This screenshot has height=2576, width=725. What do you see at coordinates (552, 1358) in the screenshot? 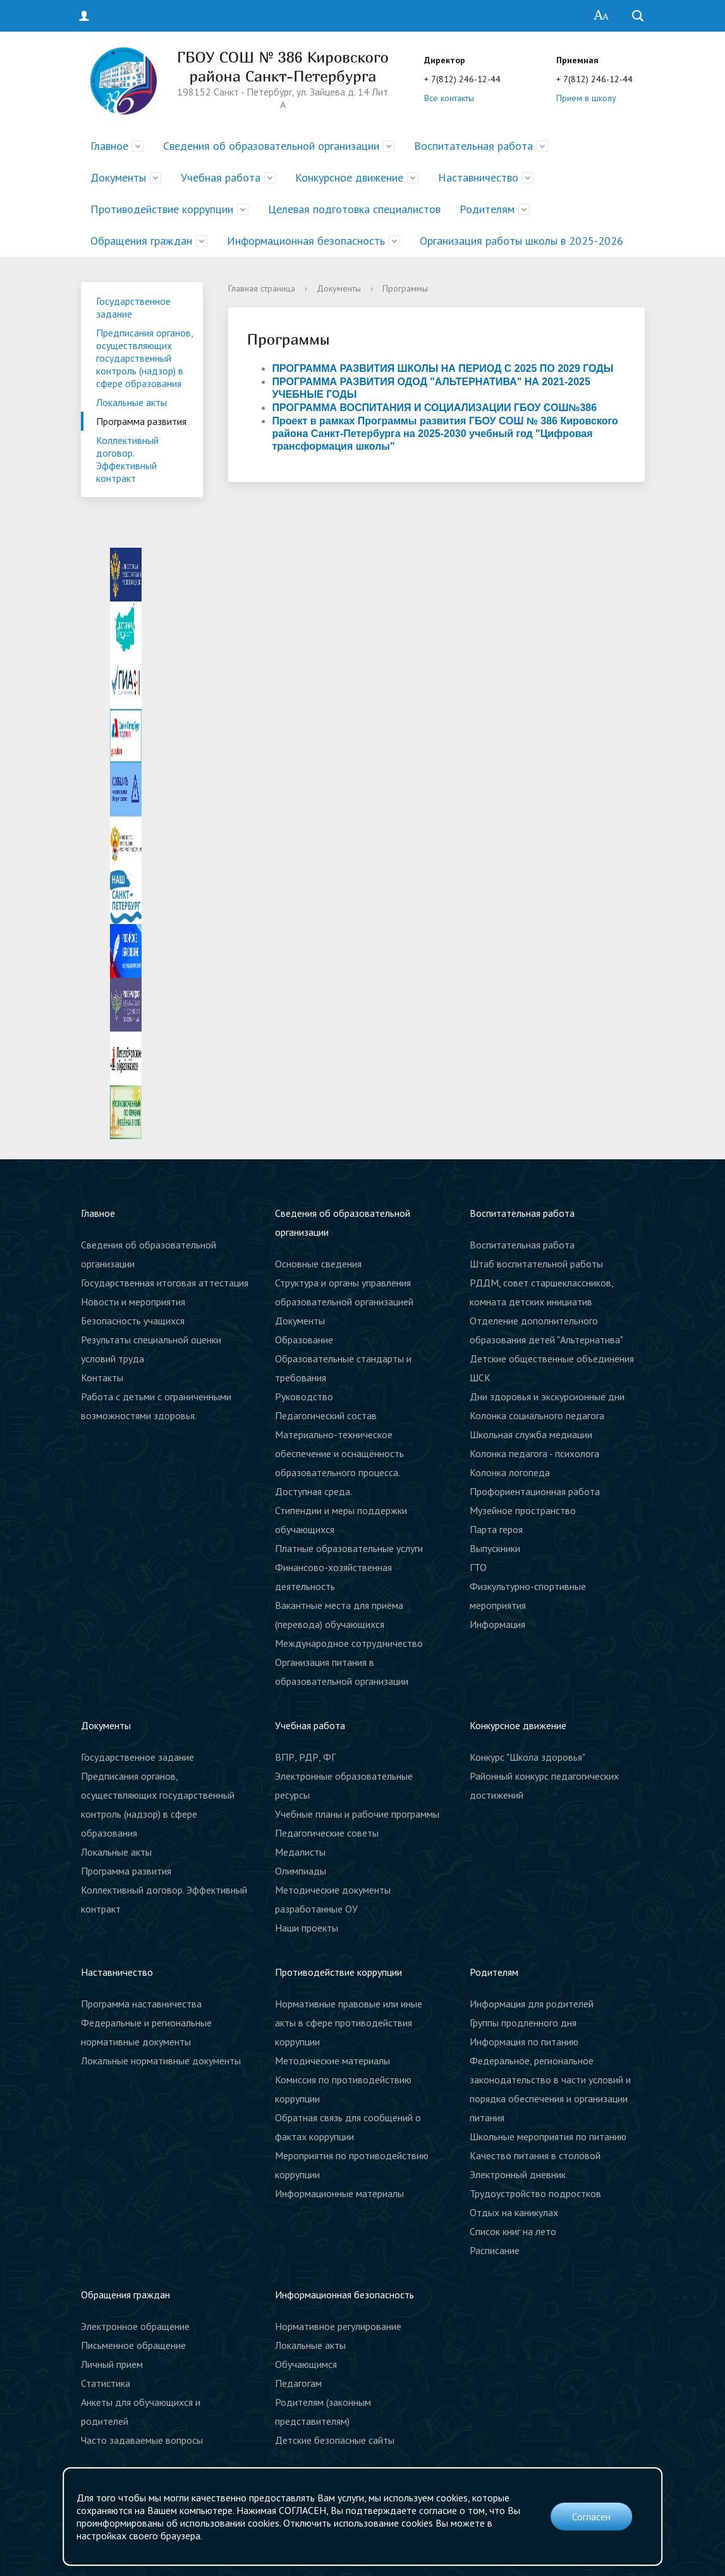
I see `Детские общественные объединения` at bounding box center [552, 1358].